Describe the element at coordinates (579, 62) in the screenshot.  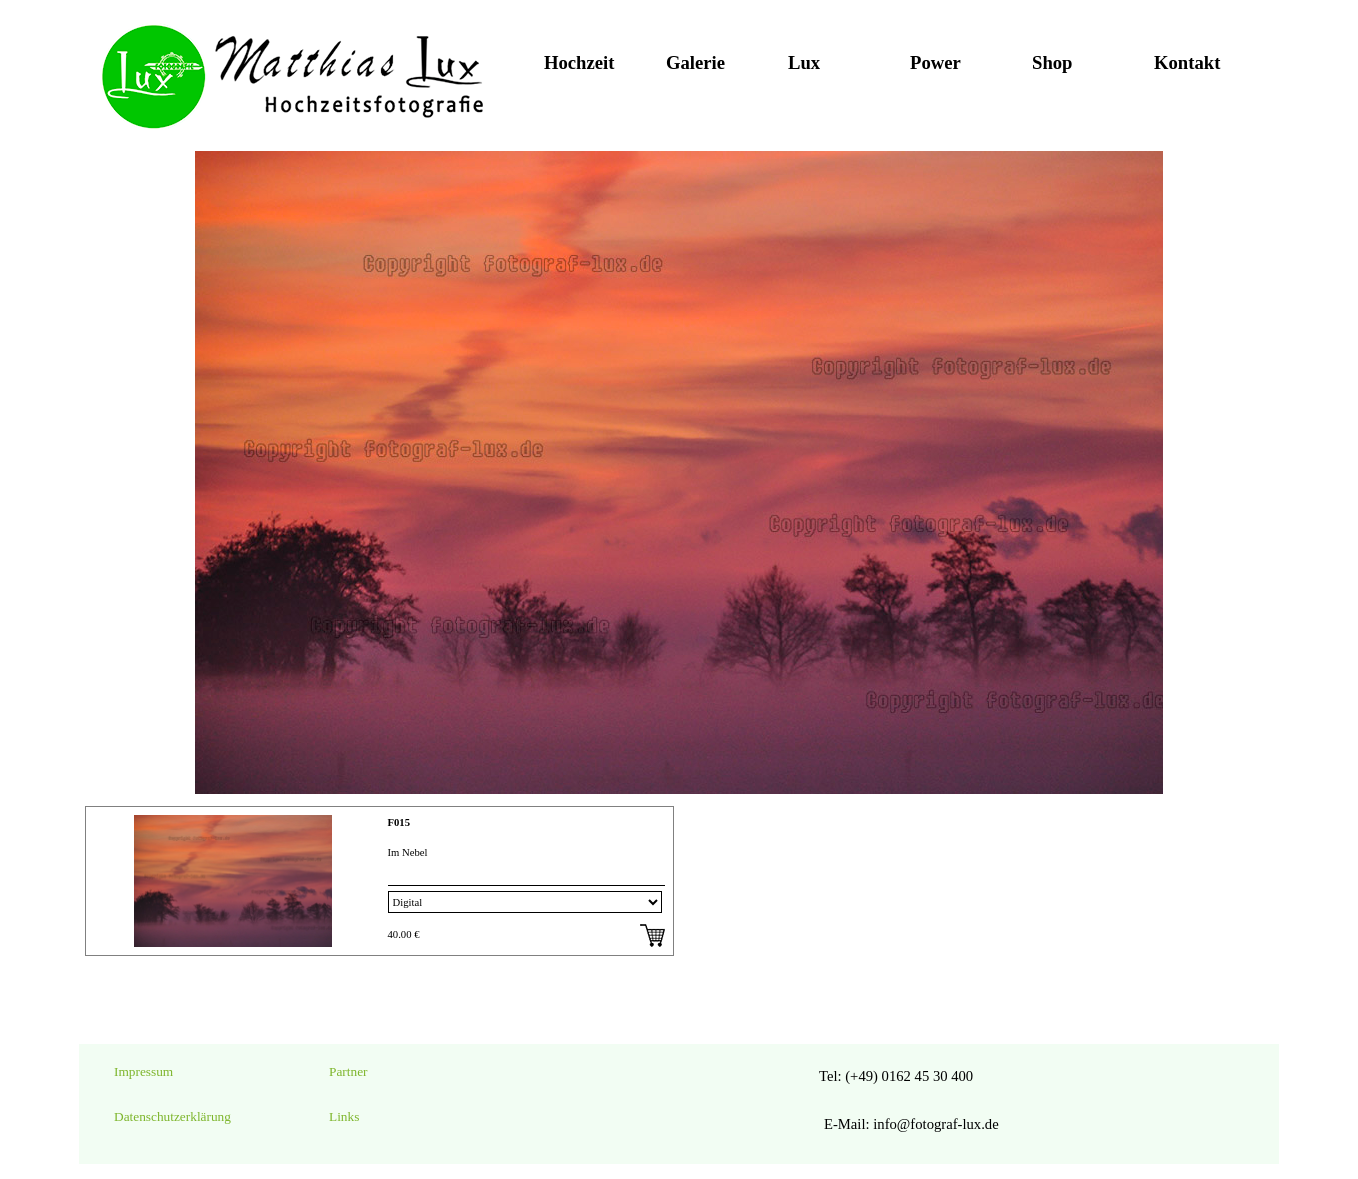
I see `Hochzeit` at that location.